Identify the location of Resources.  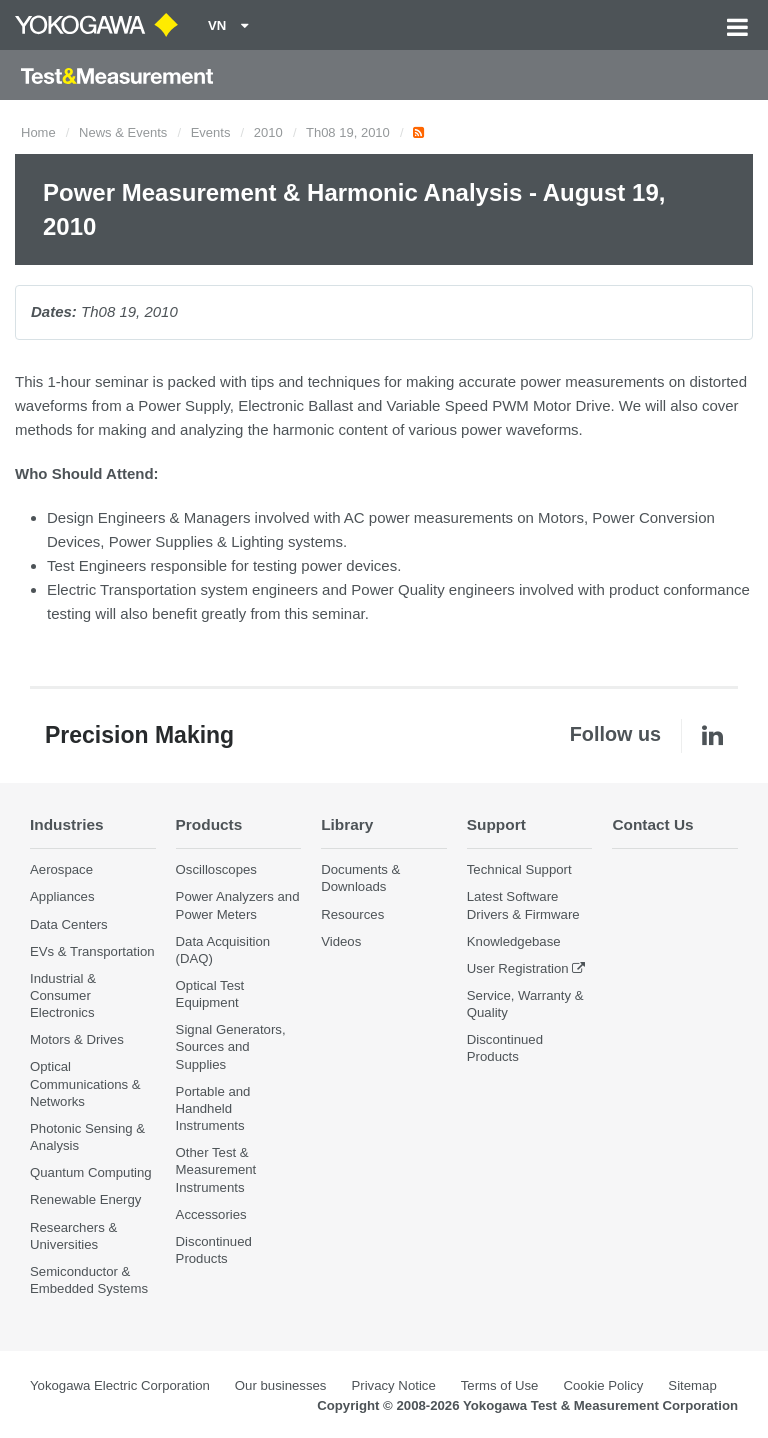
(352, 914).